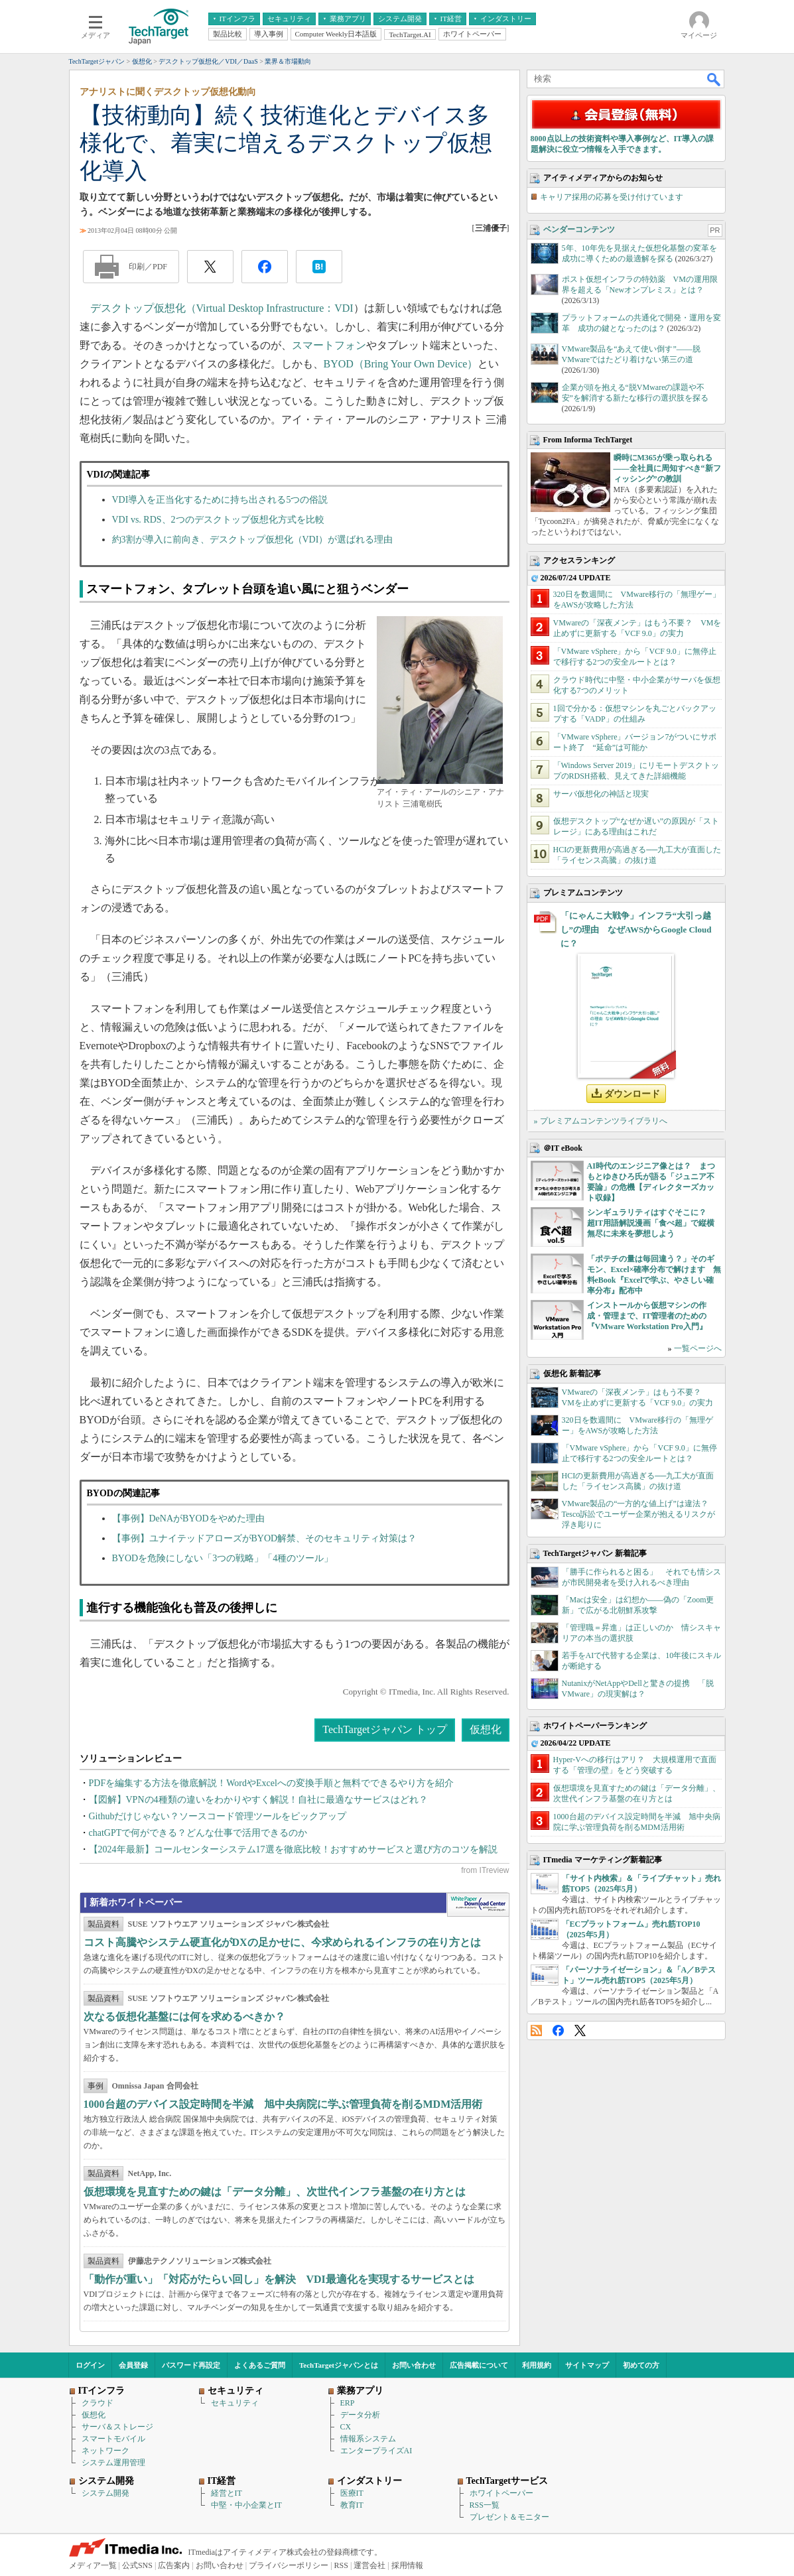 The height and width of the screenshot is (2576, 794). I want to click on 次なる仮想化基盤には何を求めるべきか？, so click(184, 2016).